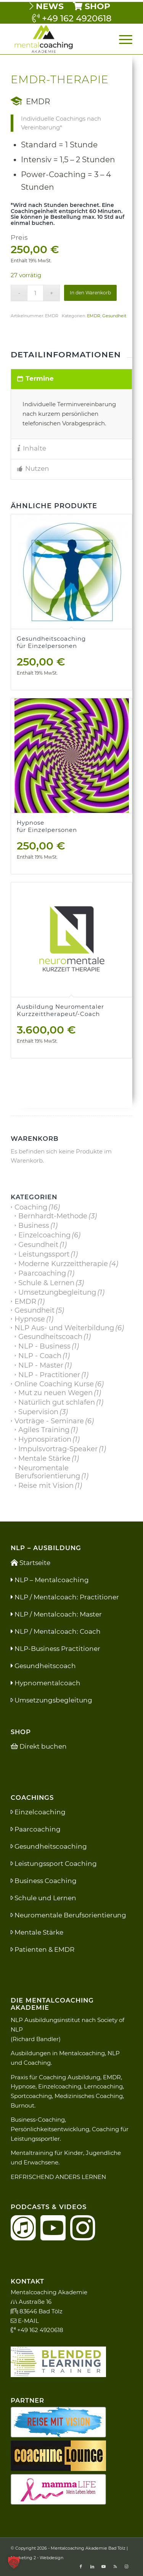  Describe the element at coordinates (43, 1430) in the screenshot. I see `Agiles Training` at that location.